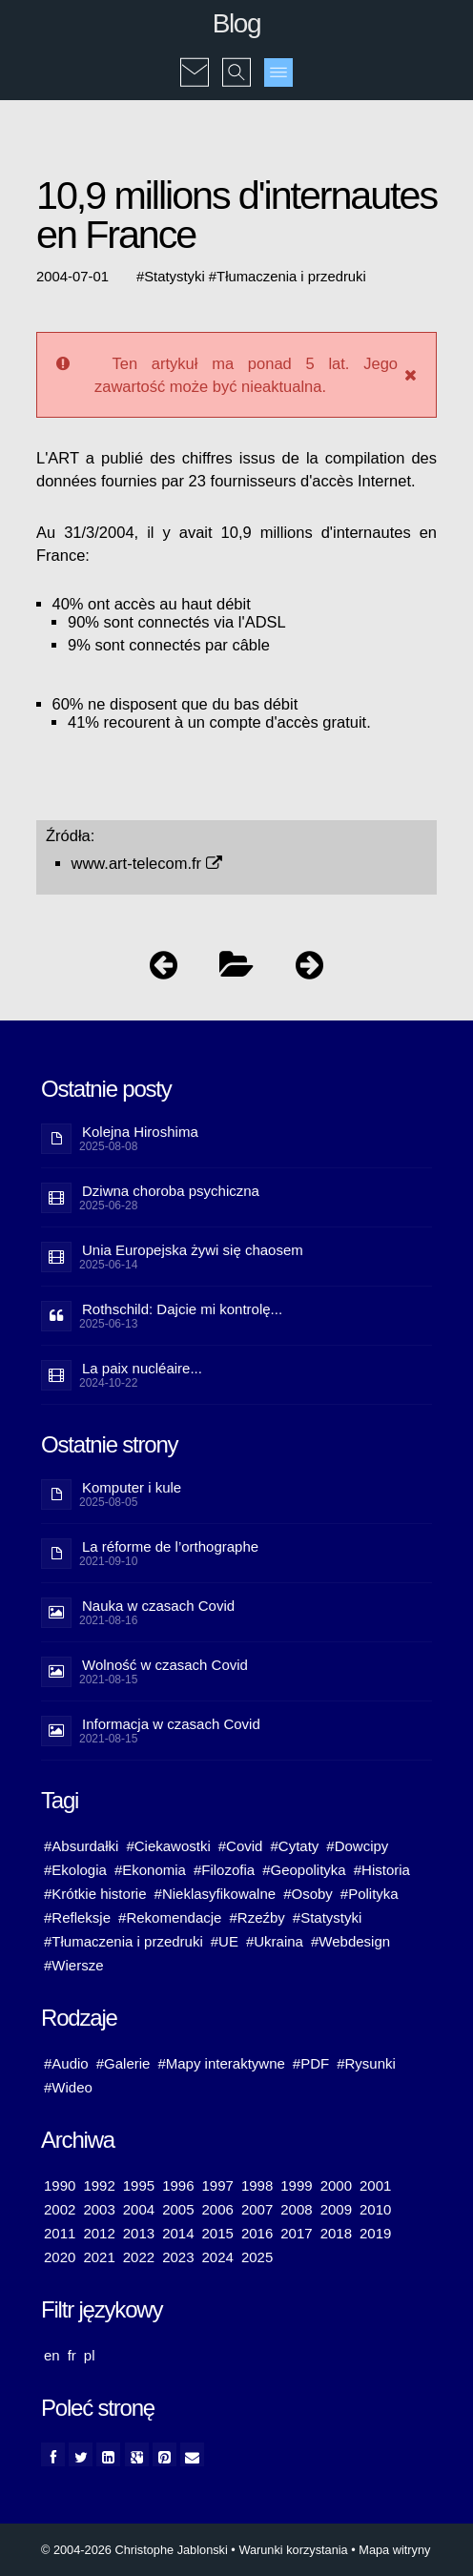 This screenshot has width=473, height=2576. Describe the element at coordinates (375, 2233) in the screenshot. I see `2019` at that location.